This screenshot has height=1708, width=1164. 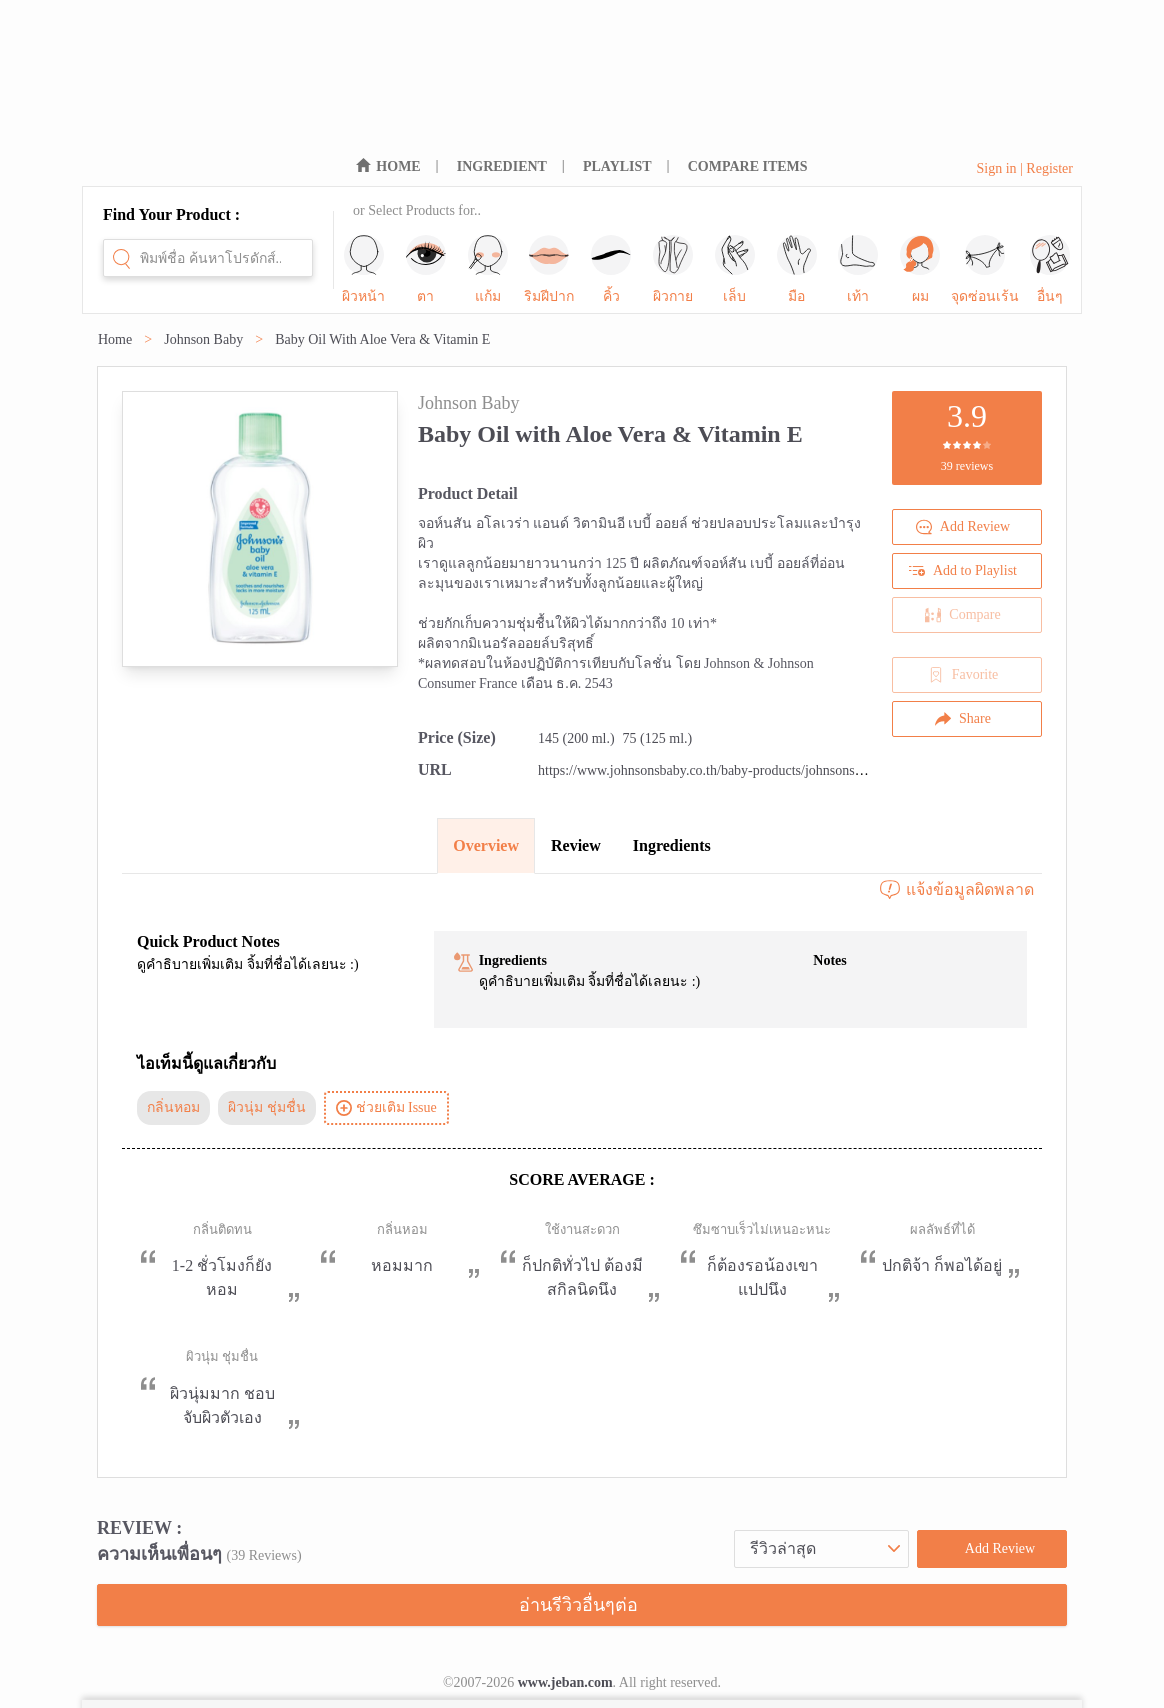 What do you see at coordinates (203, 339) in the screenshot?
I see `Johnson Baby` at bounding box center [203, 339].